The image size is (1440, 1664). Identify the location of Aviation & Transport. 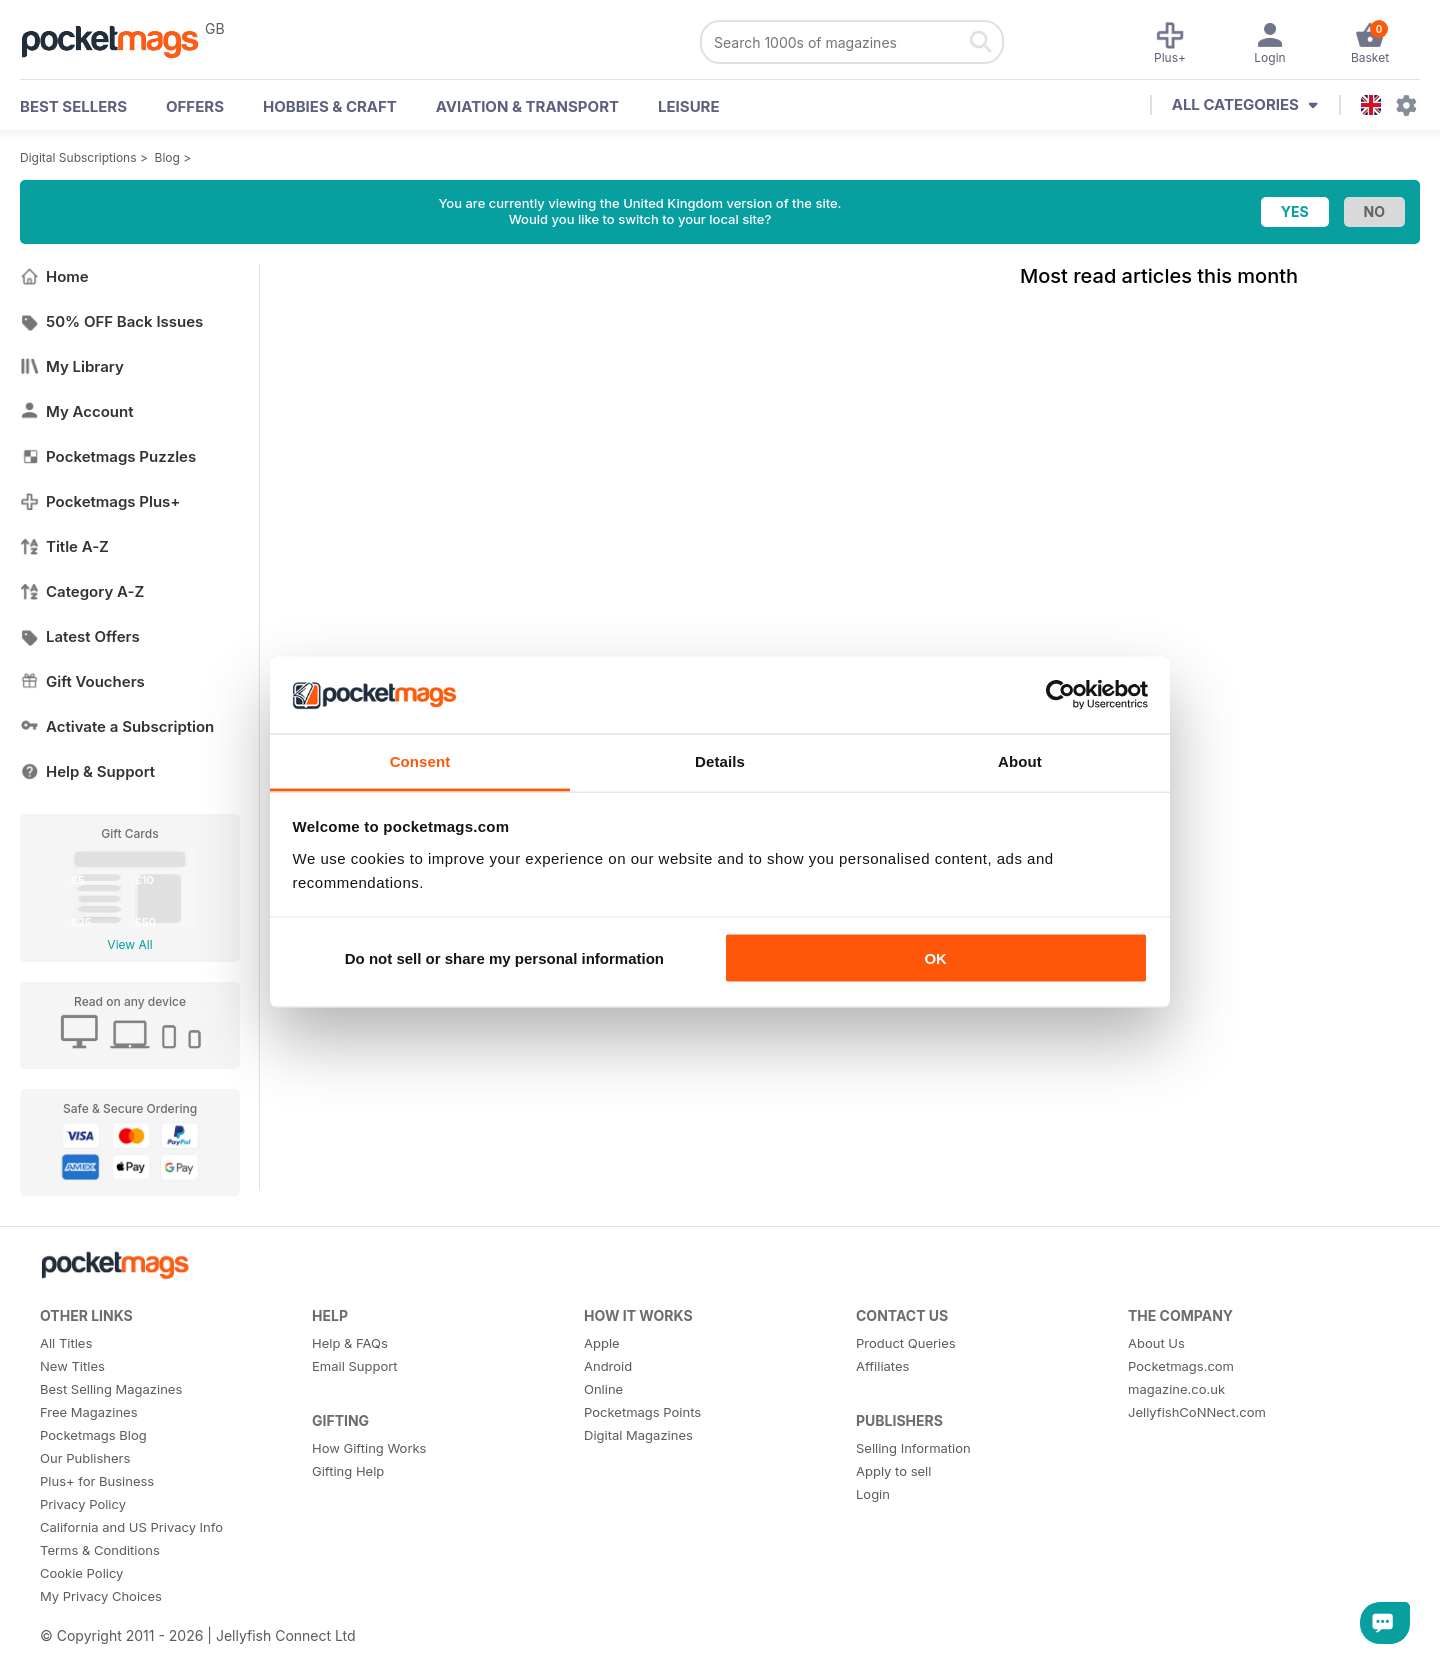
(527, 106).